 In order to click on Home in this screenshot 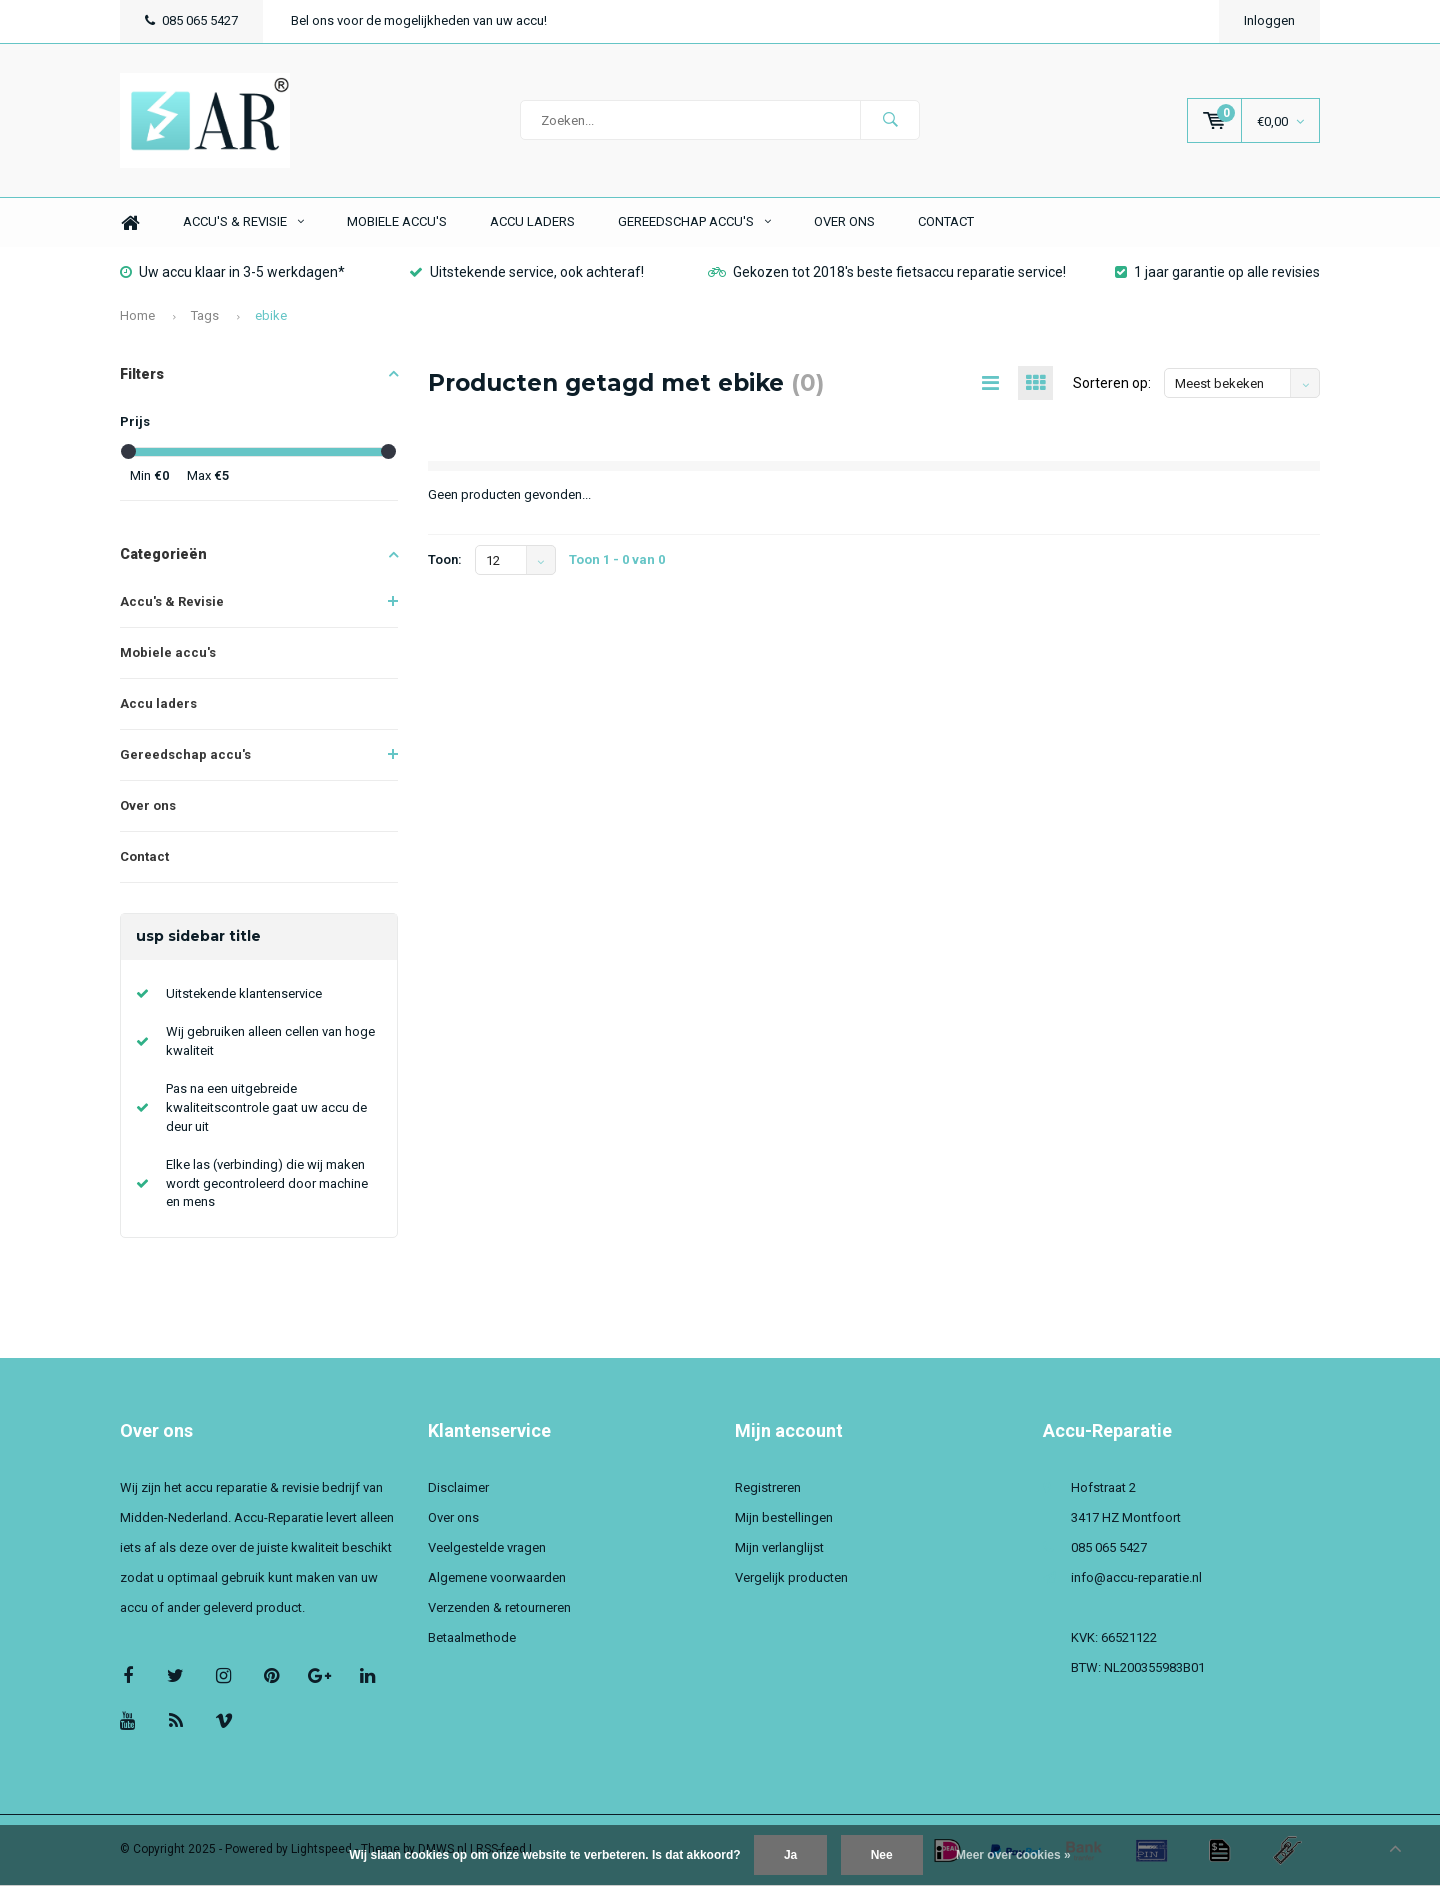, I will do `click(130, 224)`.